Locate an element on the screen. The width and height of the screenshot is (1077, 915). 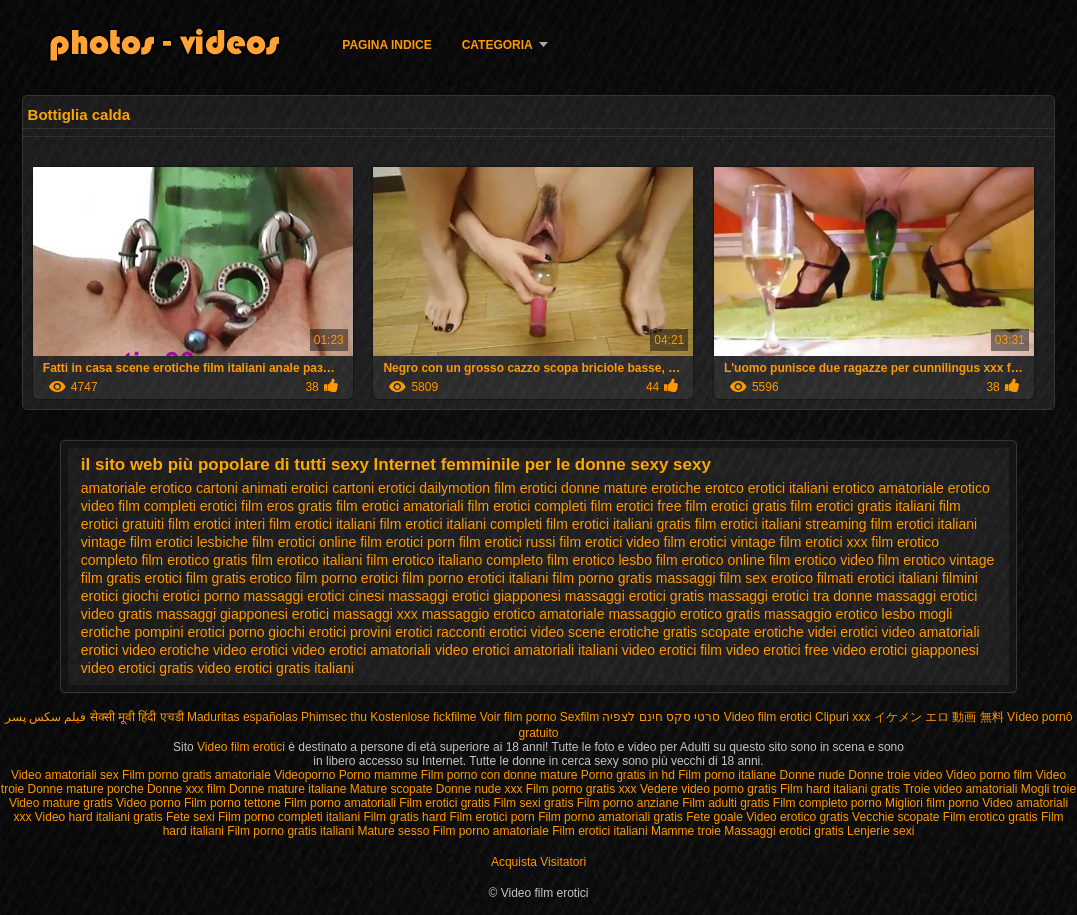
Voir film porno is located at coordinates (518, 717).